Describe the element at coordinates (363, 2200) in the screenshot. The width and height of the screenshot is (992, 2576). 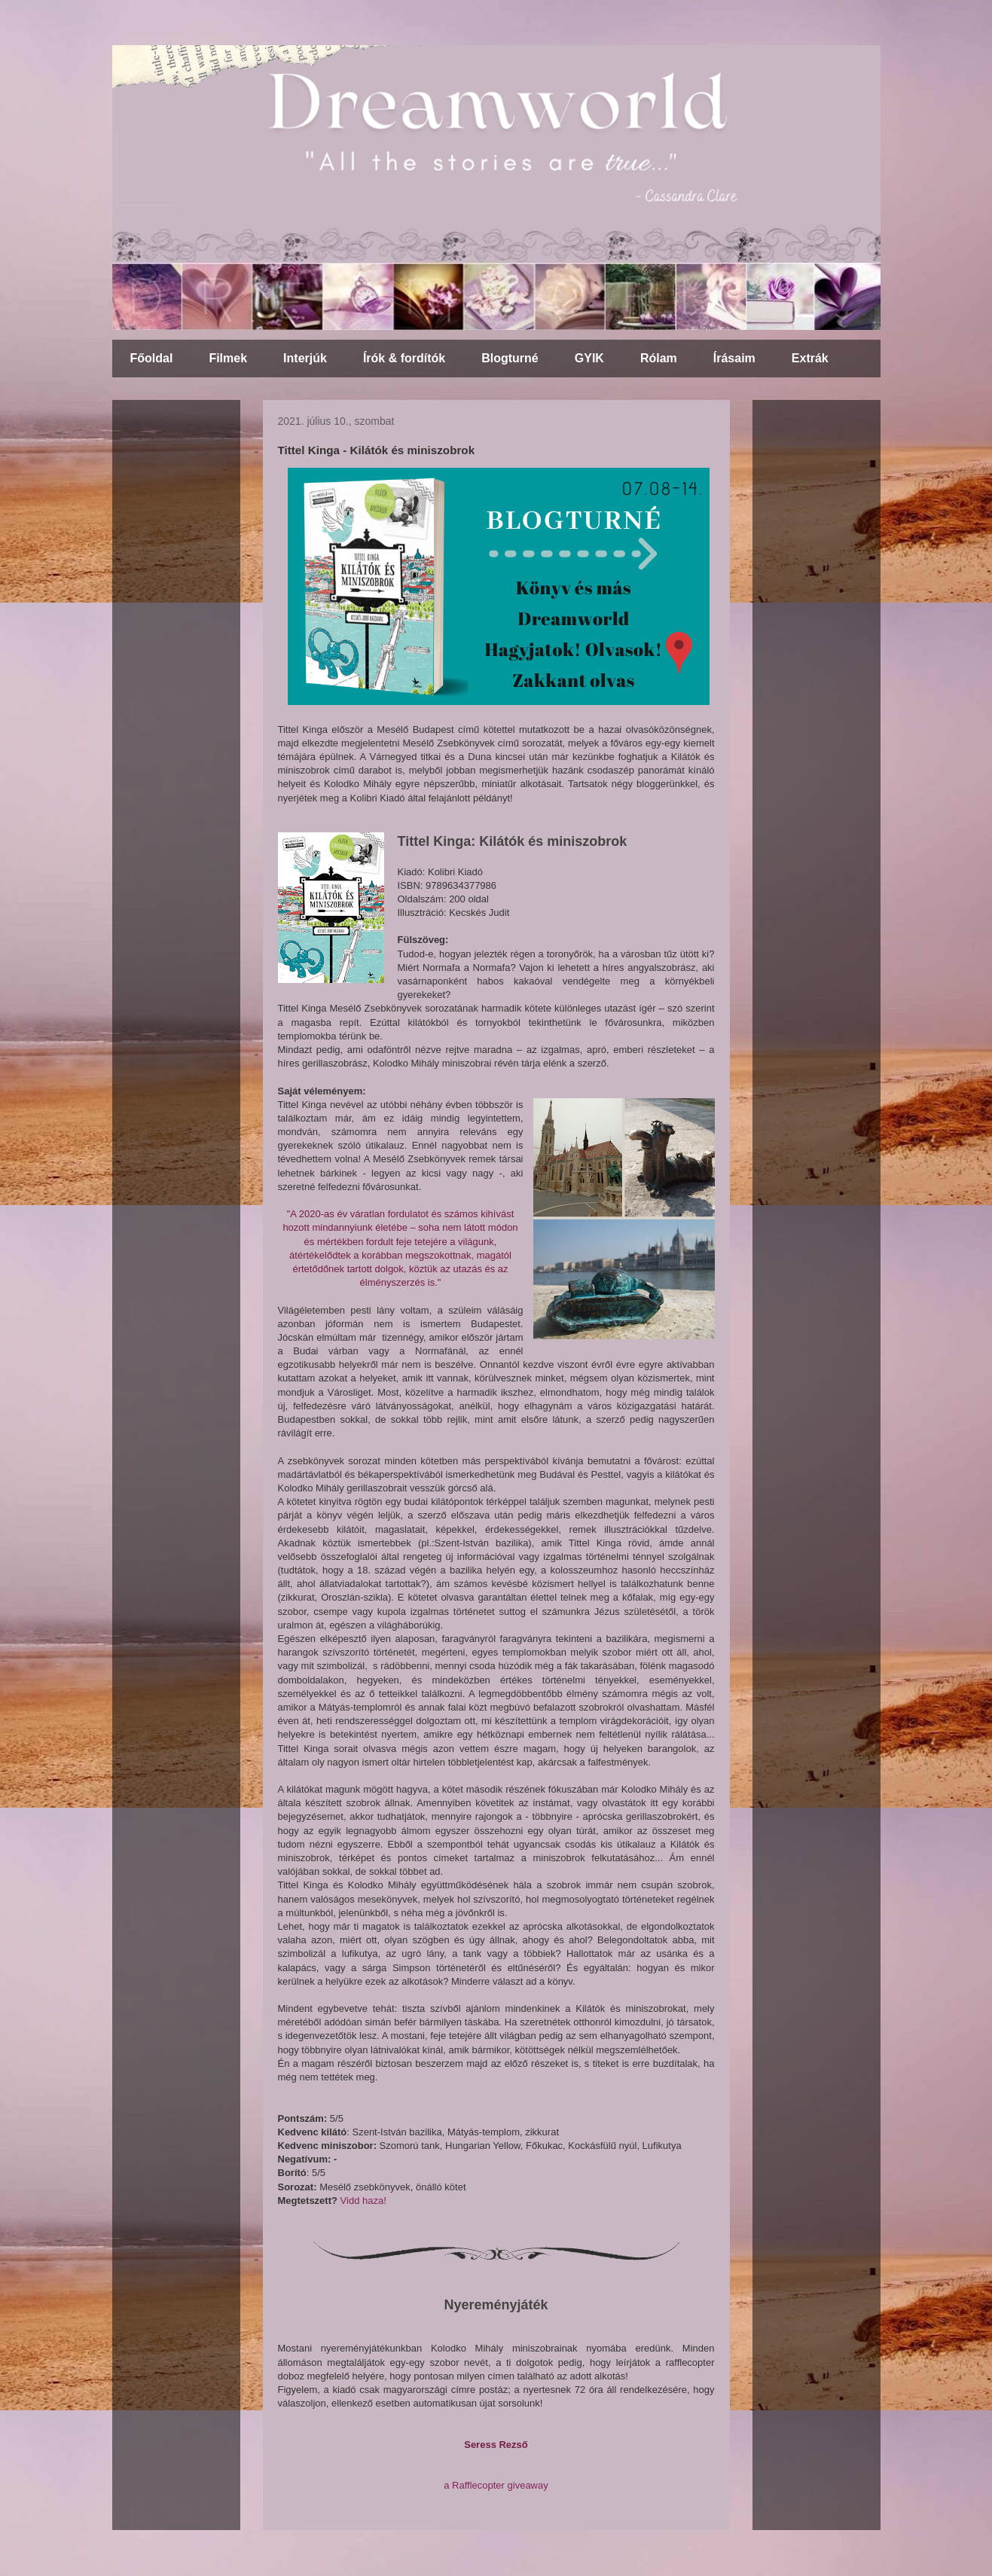
I see `Vidd haza!` at that location.